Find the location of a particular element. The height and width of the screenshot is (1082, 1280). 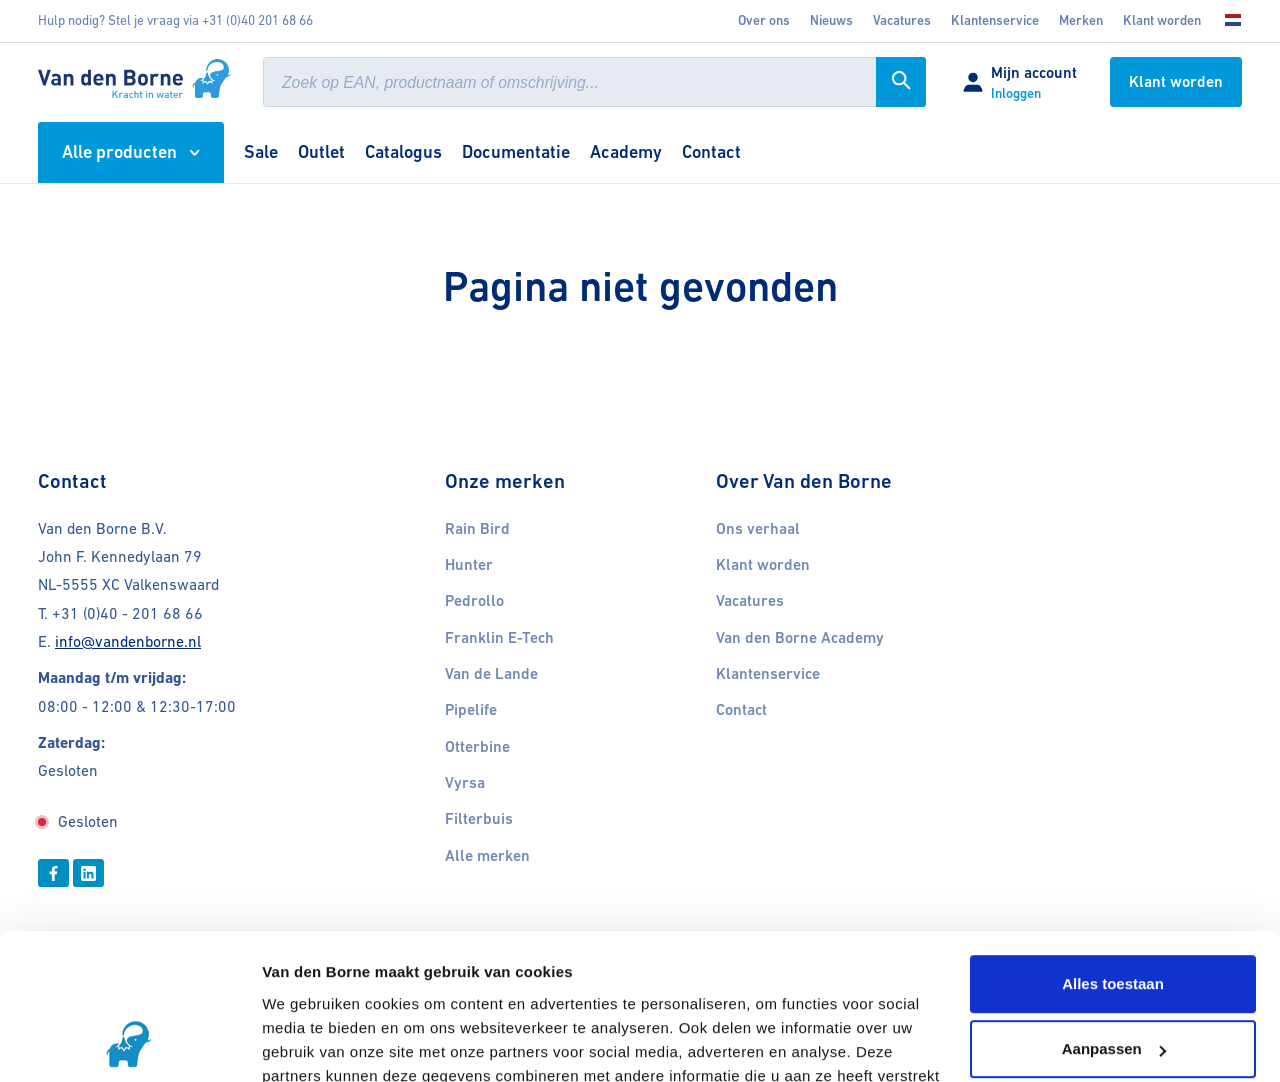

Nieuws is located at coordinates (831, 20).